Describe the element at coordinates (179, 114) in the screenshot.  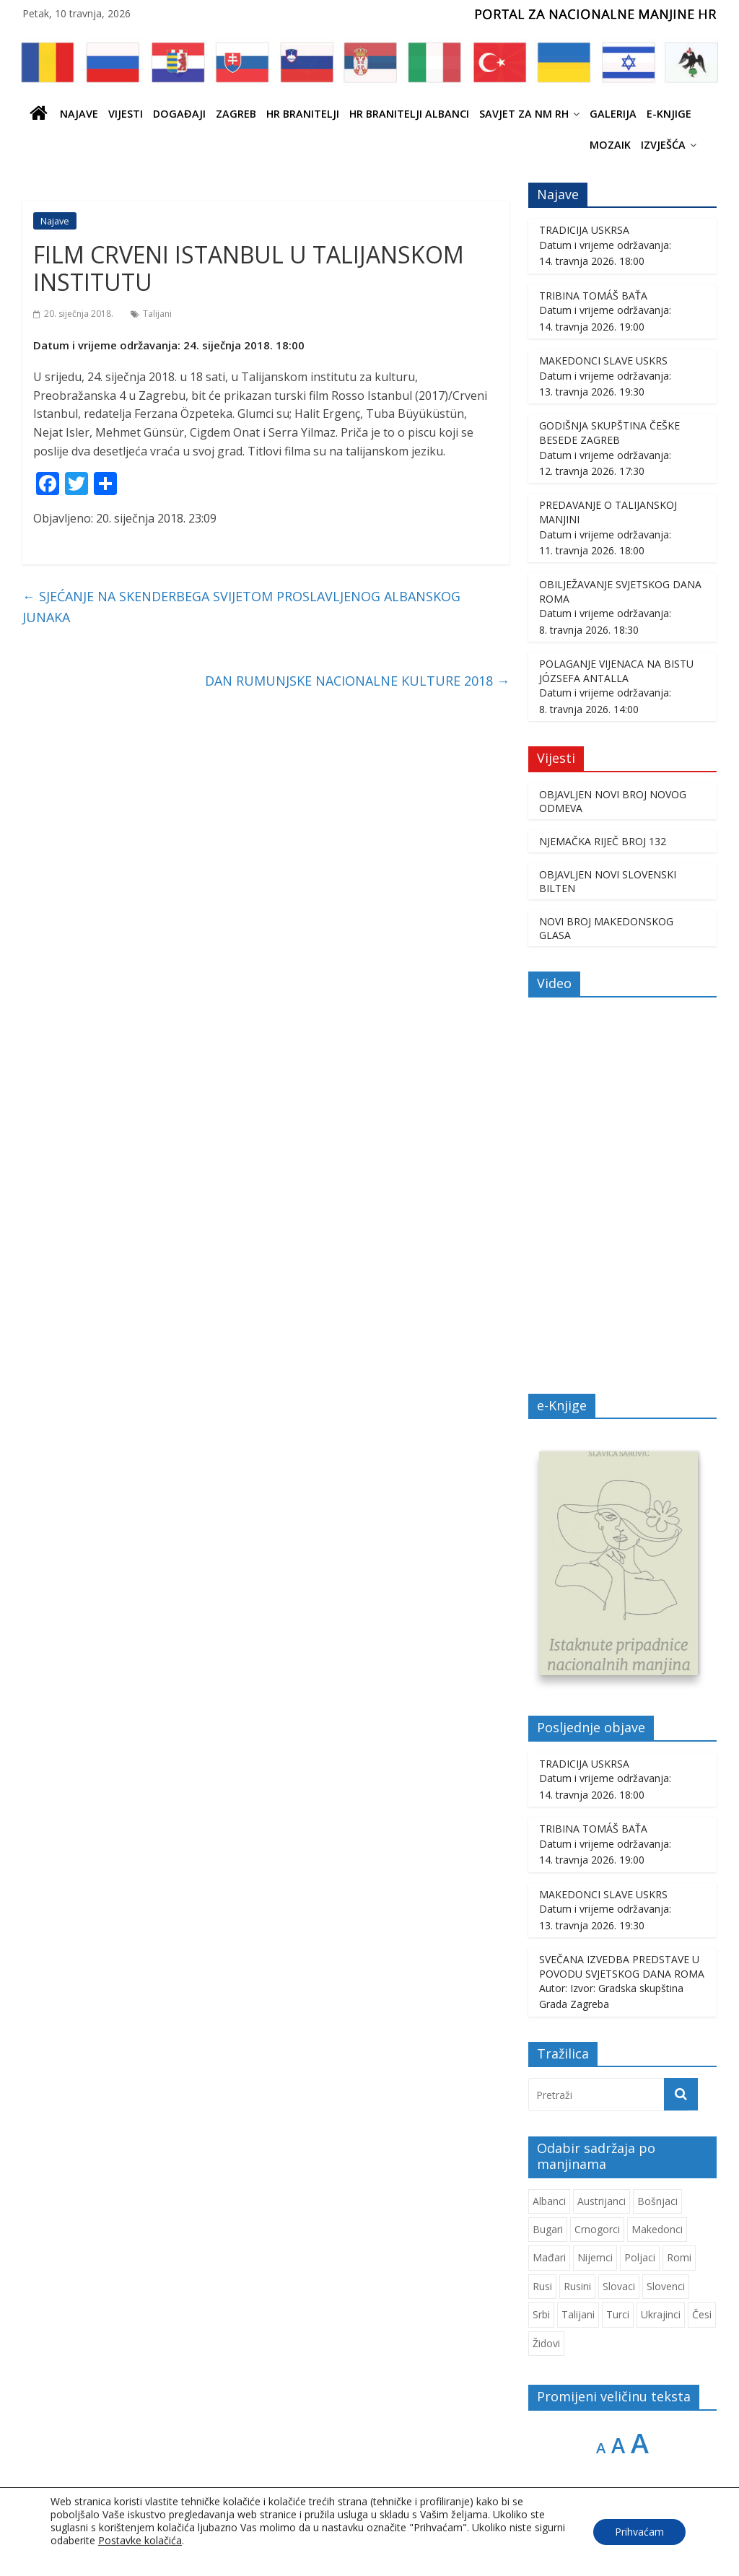
I see `Događaji` at that location.